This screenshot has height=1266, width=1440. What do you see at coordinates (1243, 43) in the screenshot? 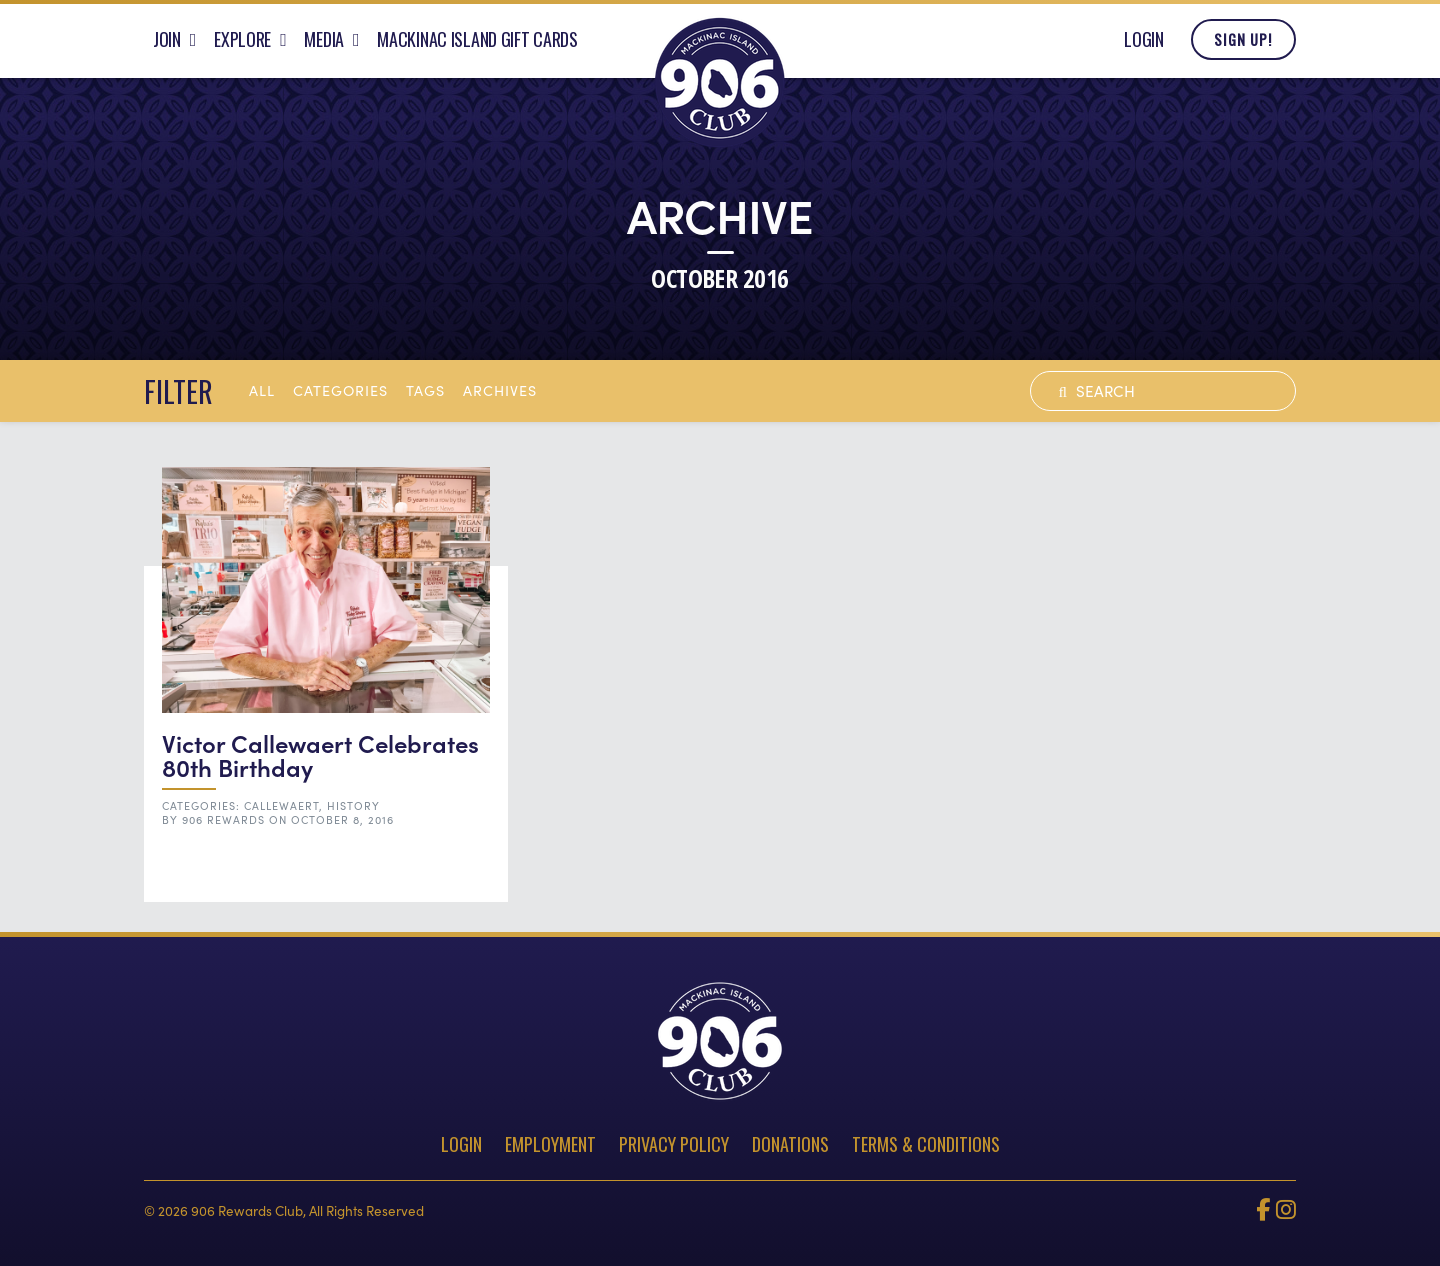
I see `Sign Up!` at bounding box center [1243, 43].